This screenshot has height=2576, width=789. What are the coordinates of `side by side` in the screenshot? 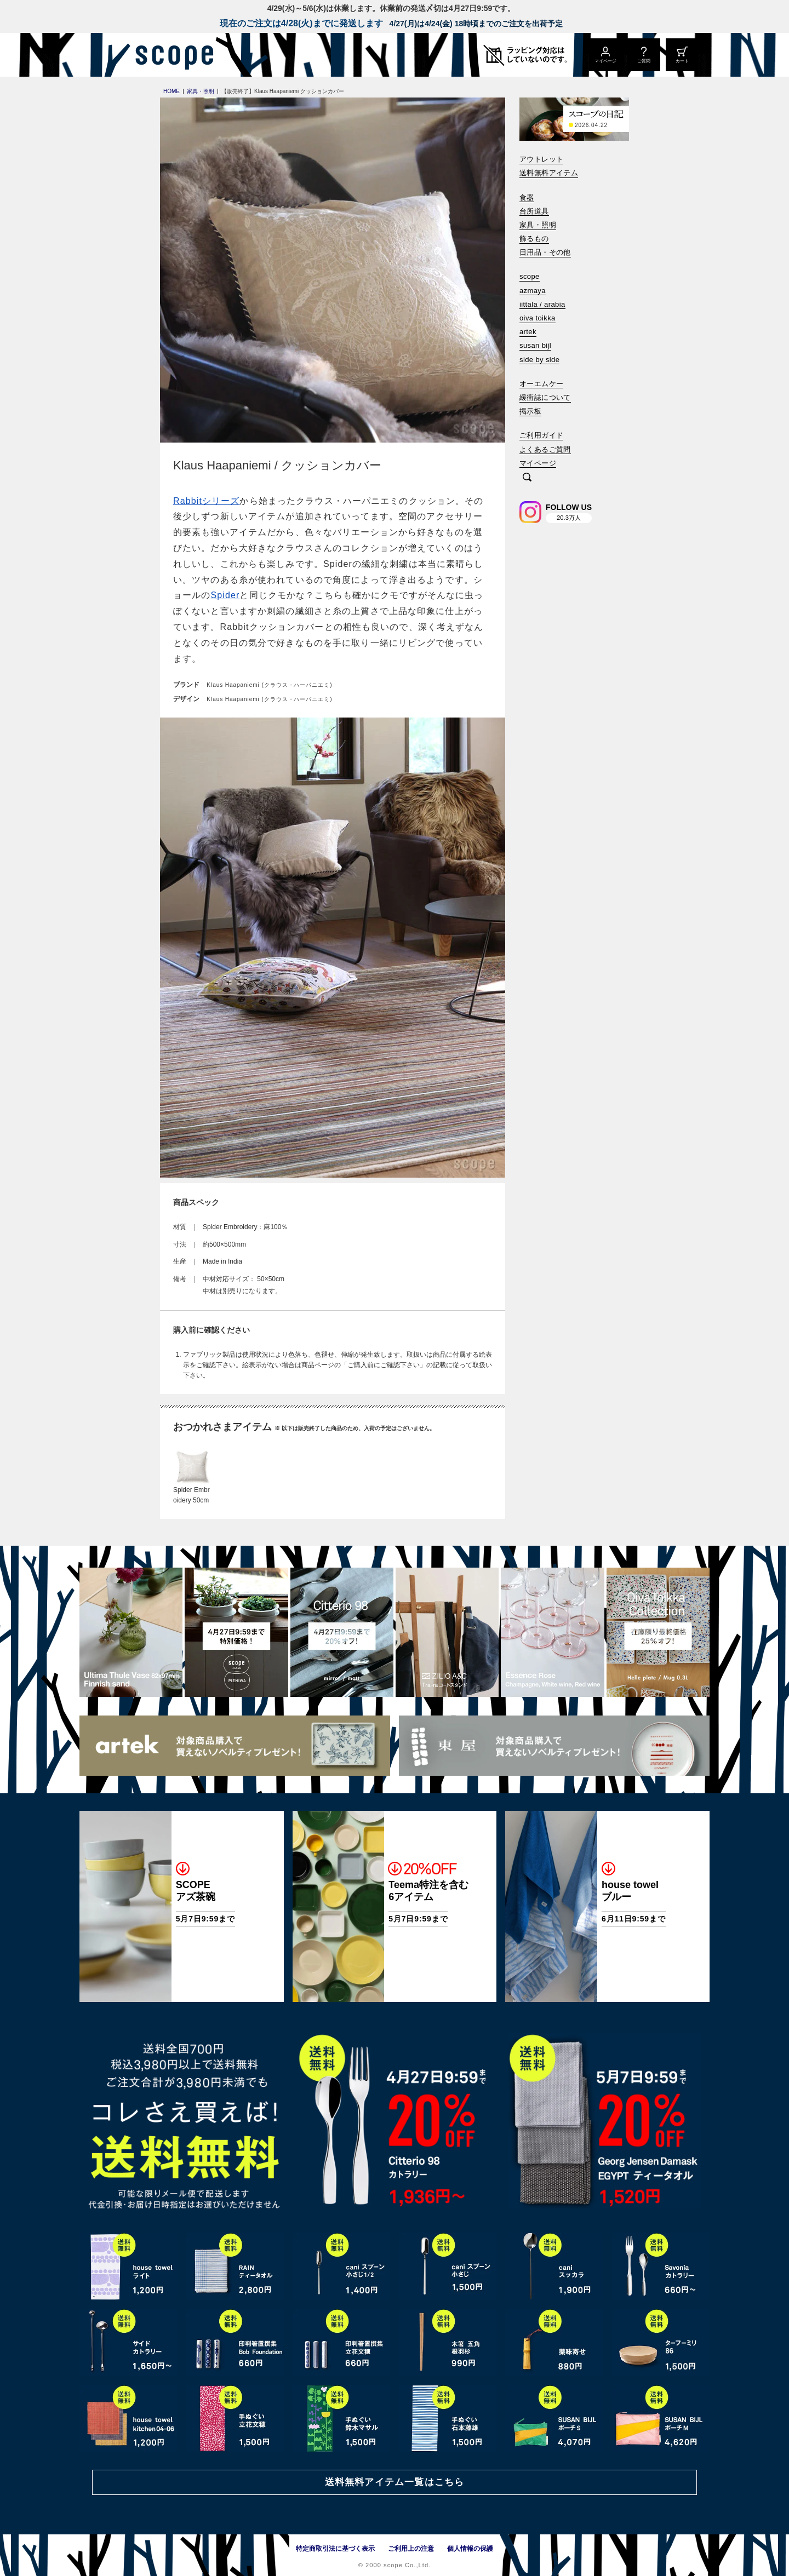 It's located at (539, 359).